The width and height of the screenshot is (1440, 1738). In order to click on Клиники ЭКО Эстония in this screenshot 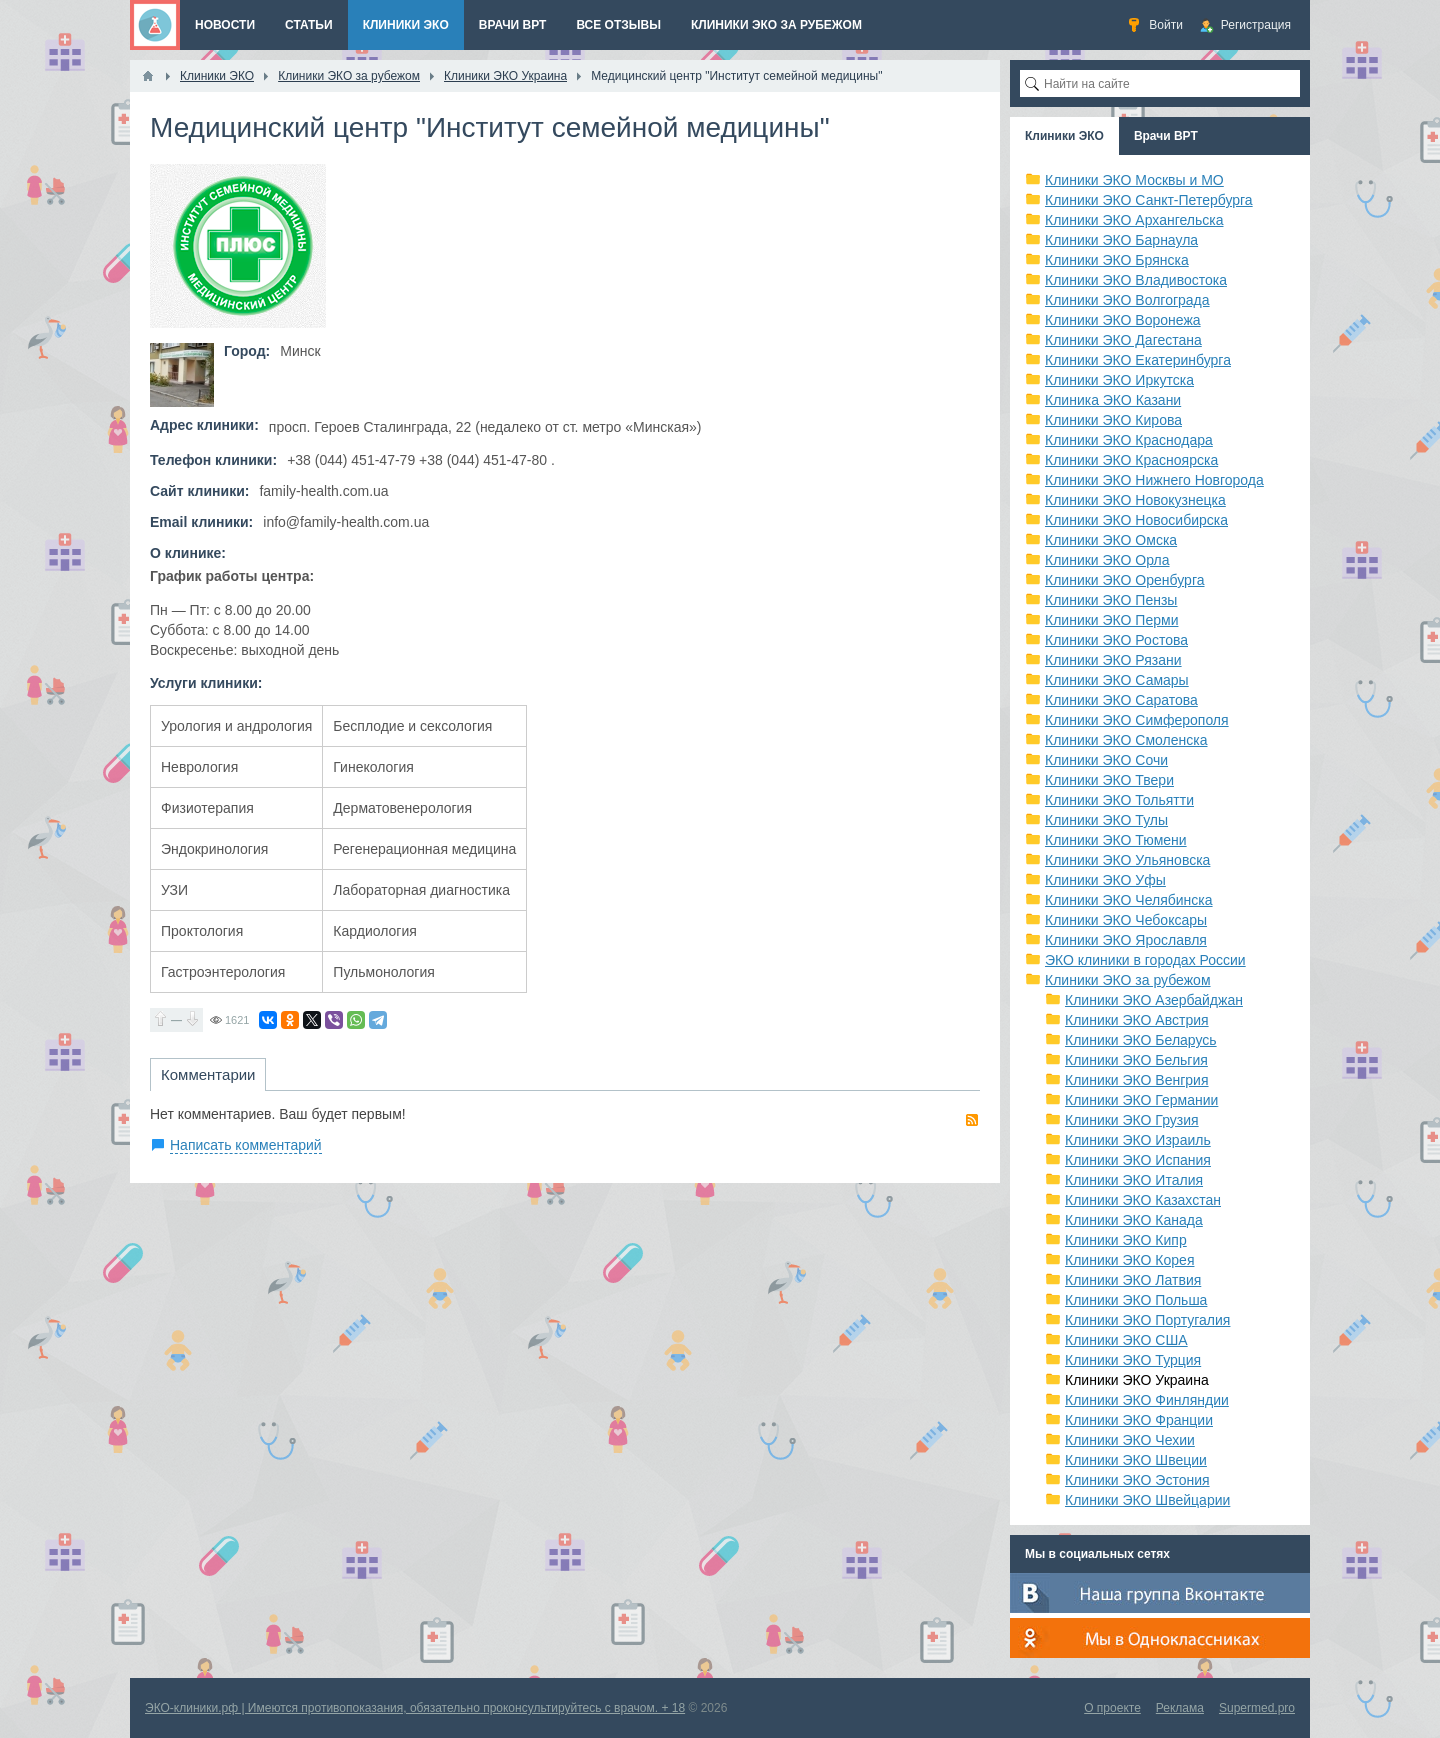, I will do `click(1137, 1480)`.